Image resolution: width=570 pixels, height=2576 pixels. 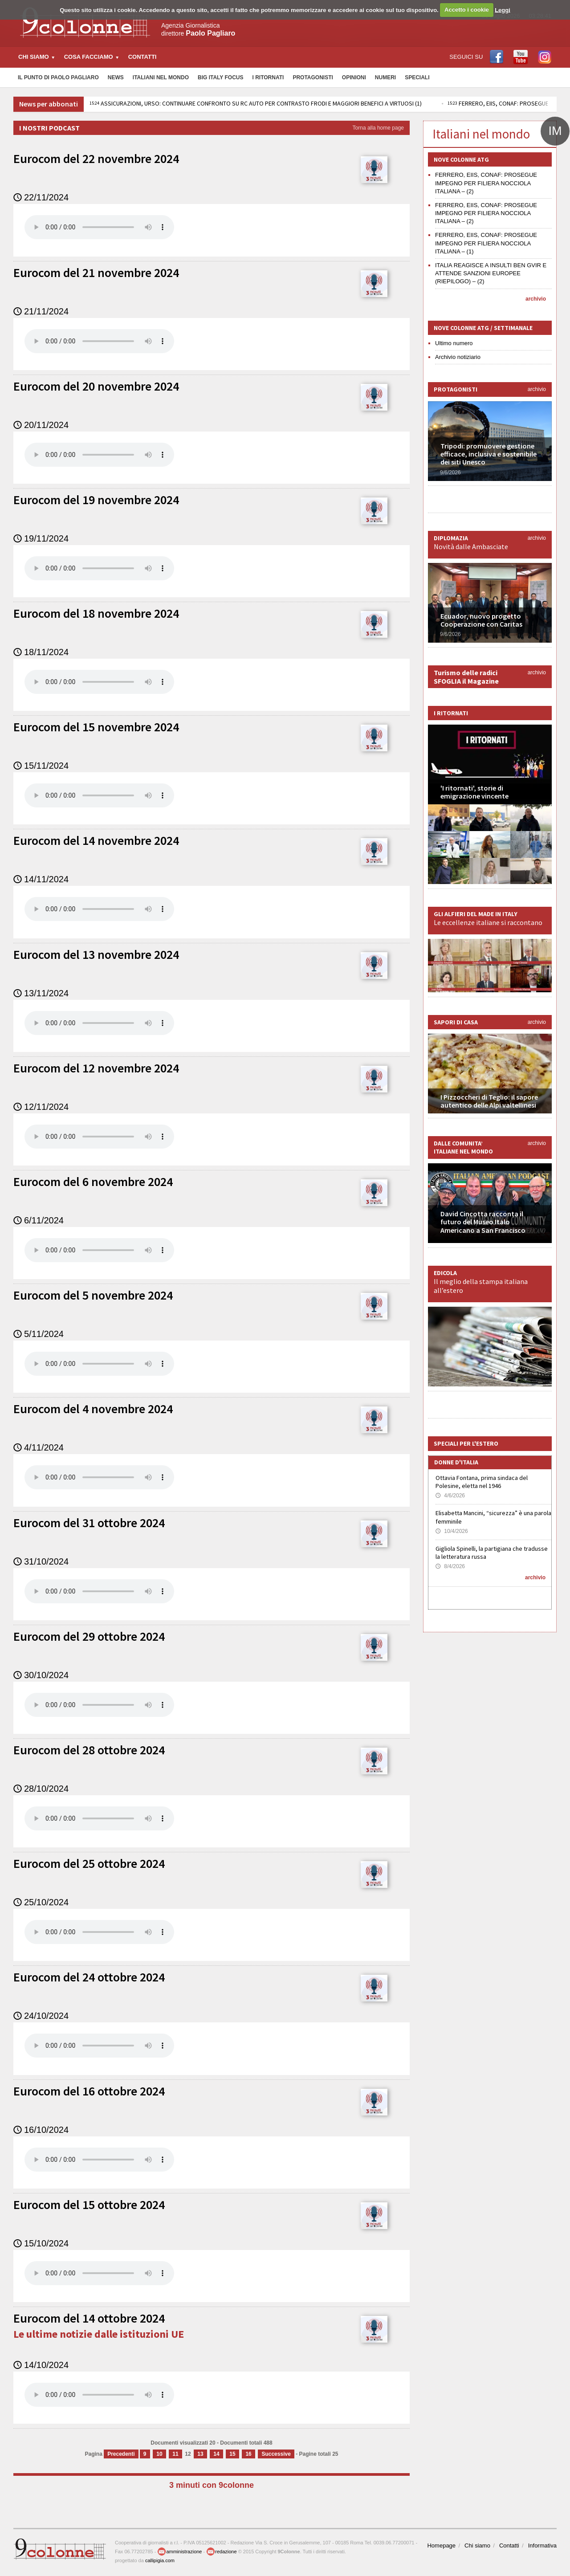 I want to click on 22/11/2024, so click(x=41, y=197).